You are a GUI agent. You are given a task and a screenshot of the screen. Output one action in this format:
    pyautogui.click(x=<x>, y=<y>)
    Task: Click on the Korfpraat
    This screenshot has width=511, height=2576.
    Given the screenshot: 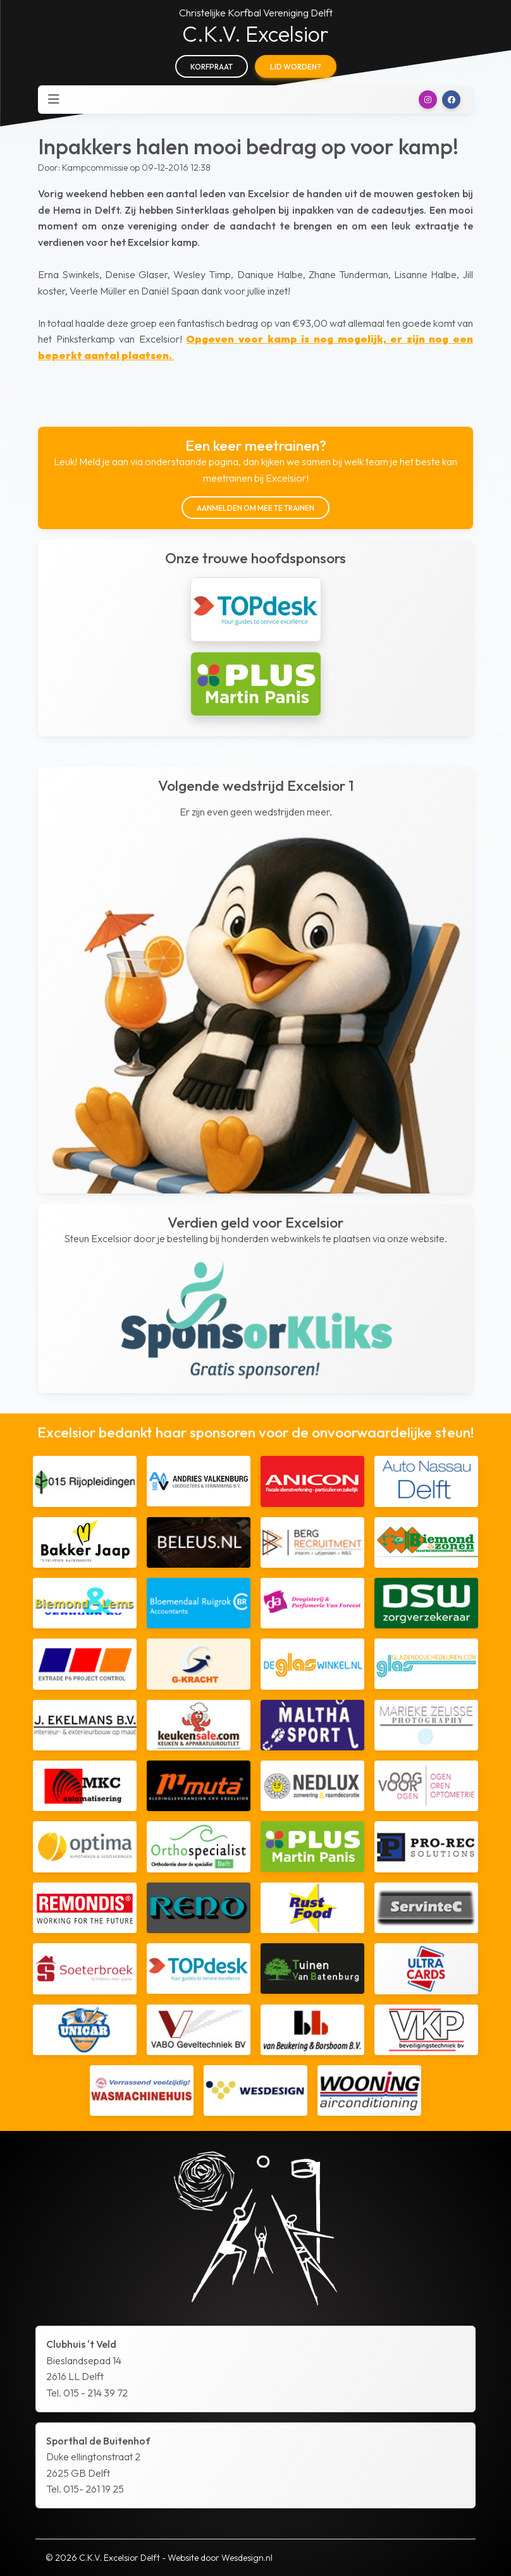 What is the action you would take?
    pyautogui.click(x=211, y=66)
    